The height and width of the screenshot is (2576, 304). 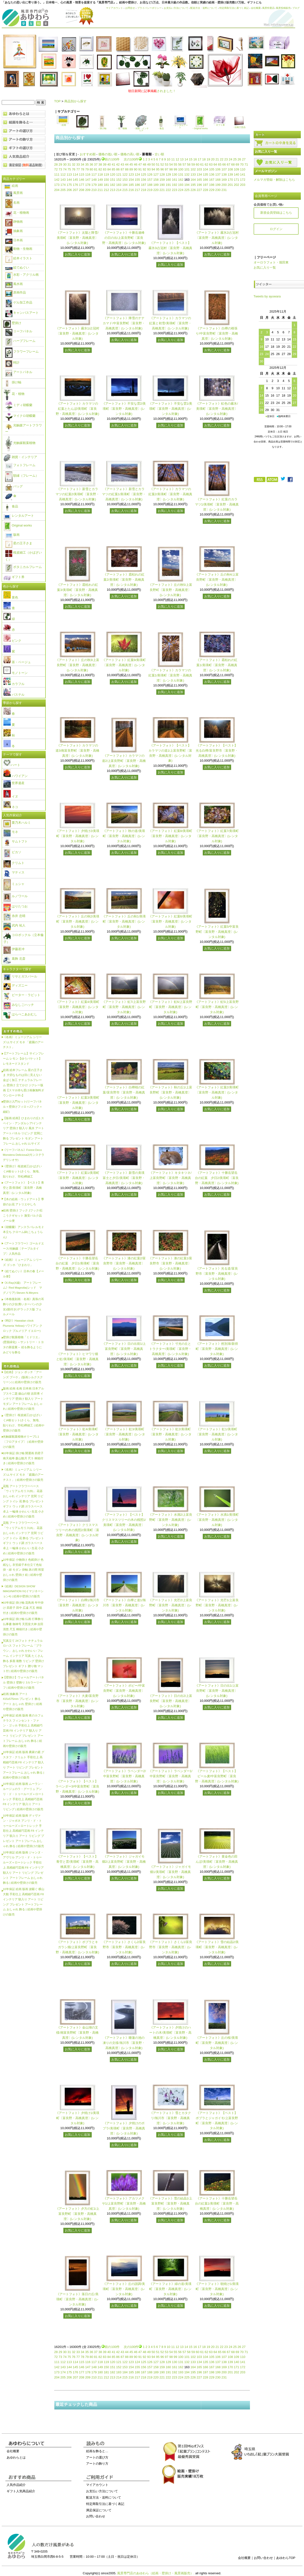 What do you see at coordinates (13, 884) in the screenshot?
I see `ミュシャ` at bounding box center [13, 884].